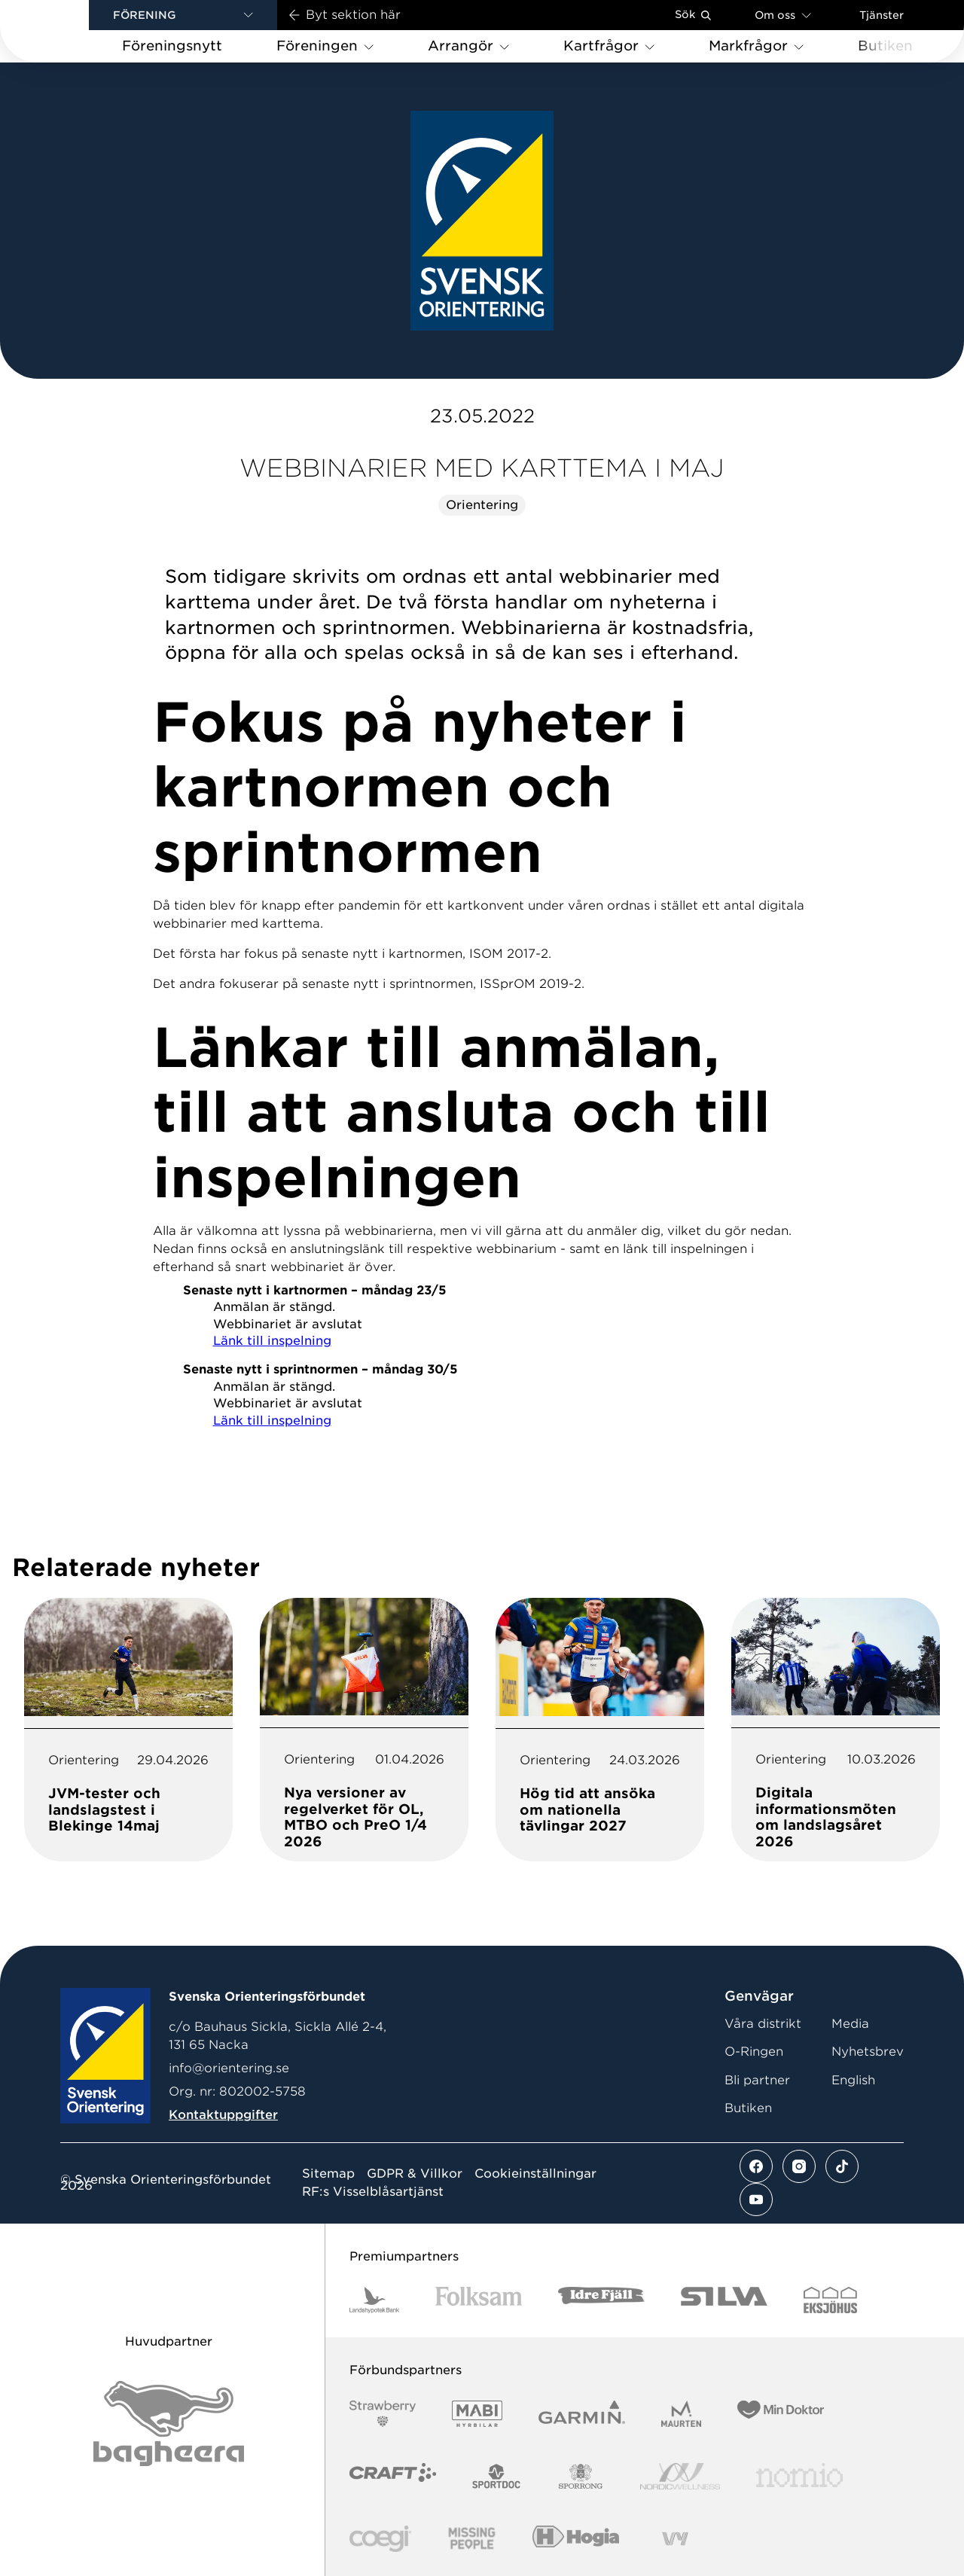  I want to click on Nyhetsbrev, so click(867, 2051).